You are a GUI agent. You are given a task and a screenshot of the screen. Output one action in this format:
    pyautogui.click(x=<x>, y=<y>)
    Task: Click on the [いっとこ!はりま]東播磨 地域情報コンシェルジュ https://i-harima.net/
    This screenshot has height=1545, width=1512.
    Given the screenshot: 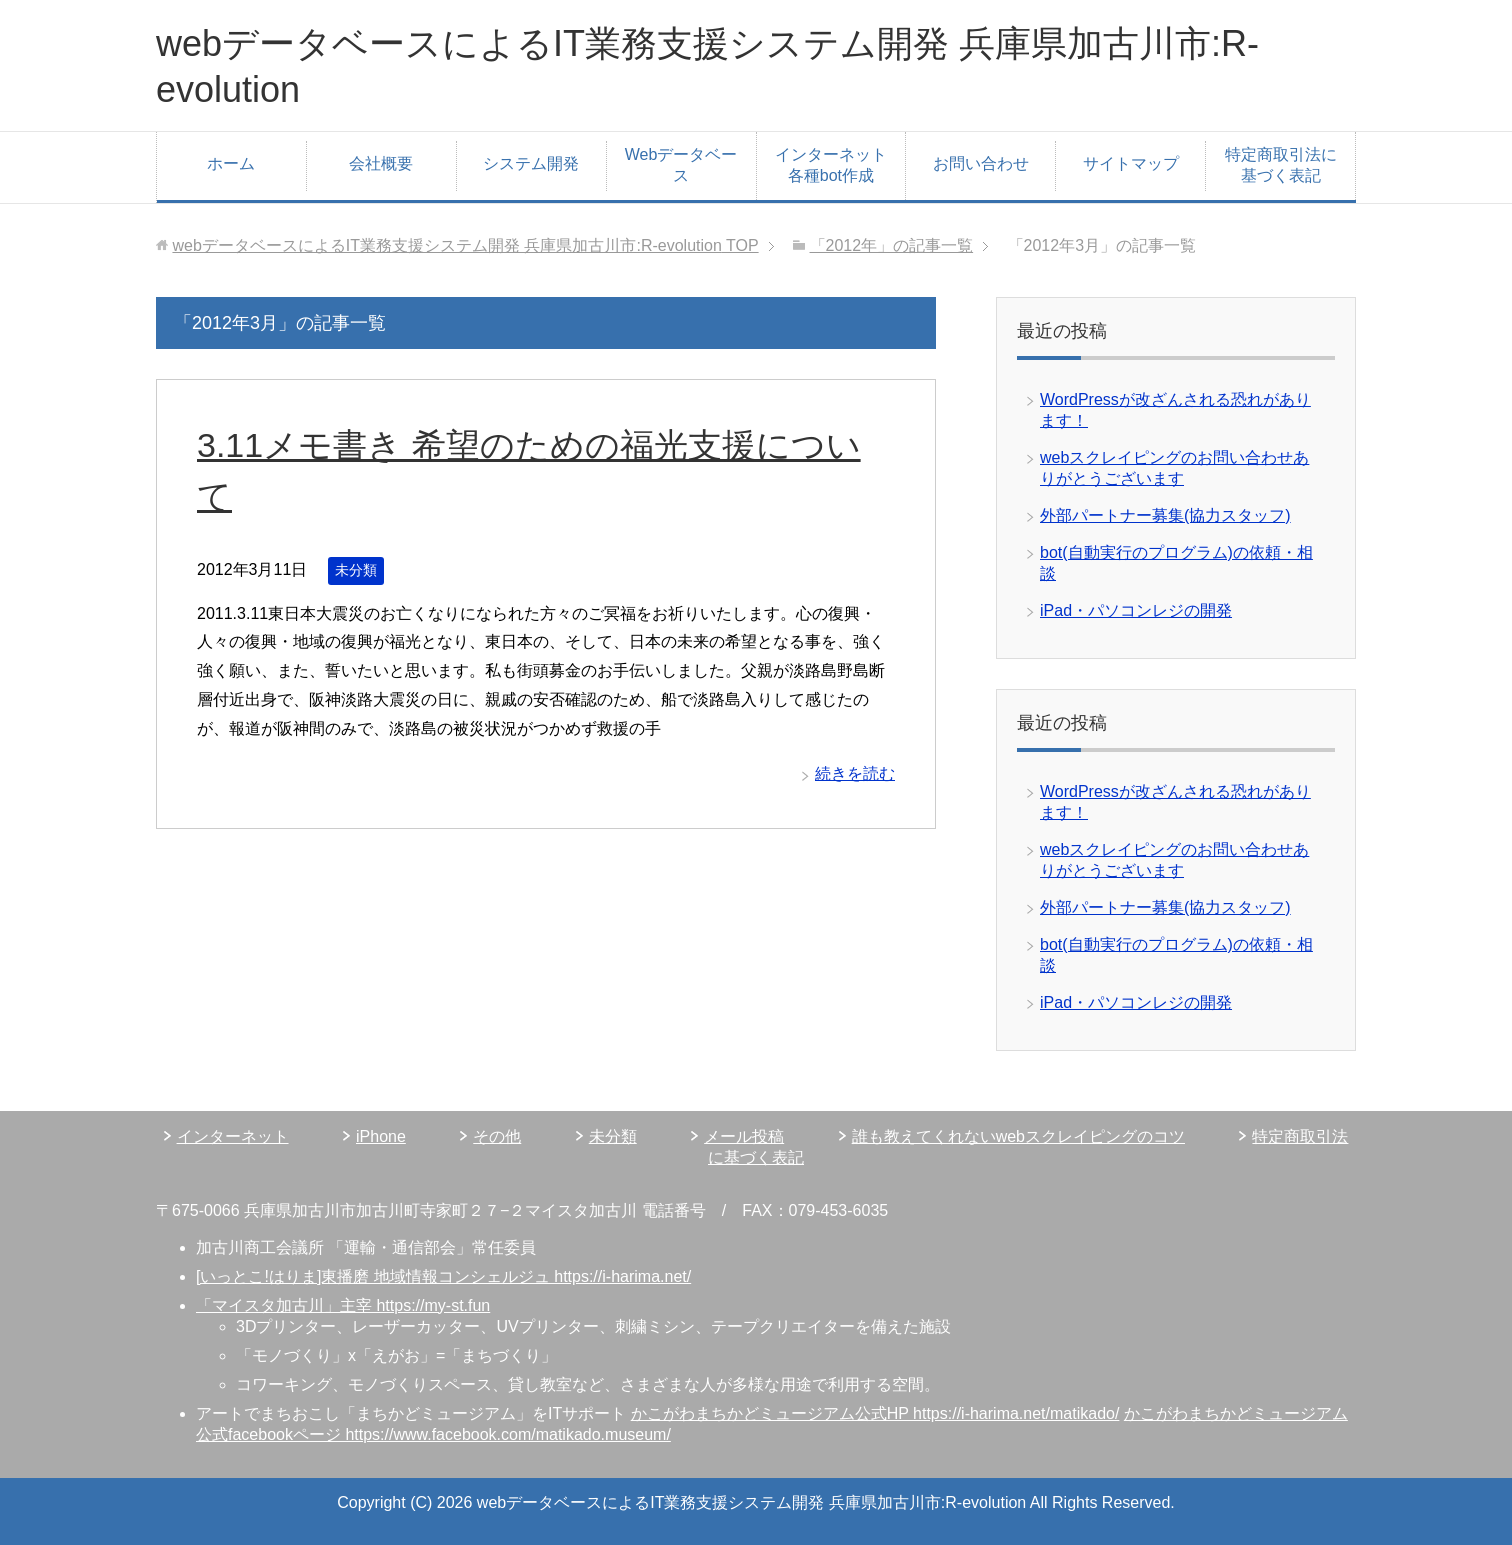 What is the action you would take?
    pyautogui.click(x=443, y=1276)
    